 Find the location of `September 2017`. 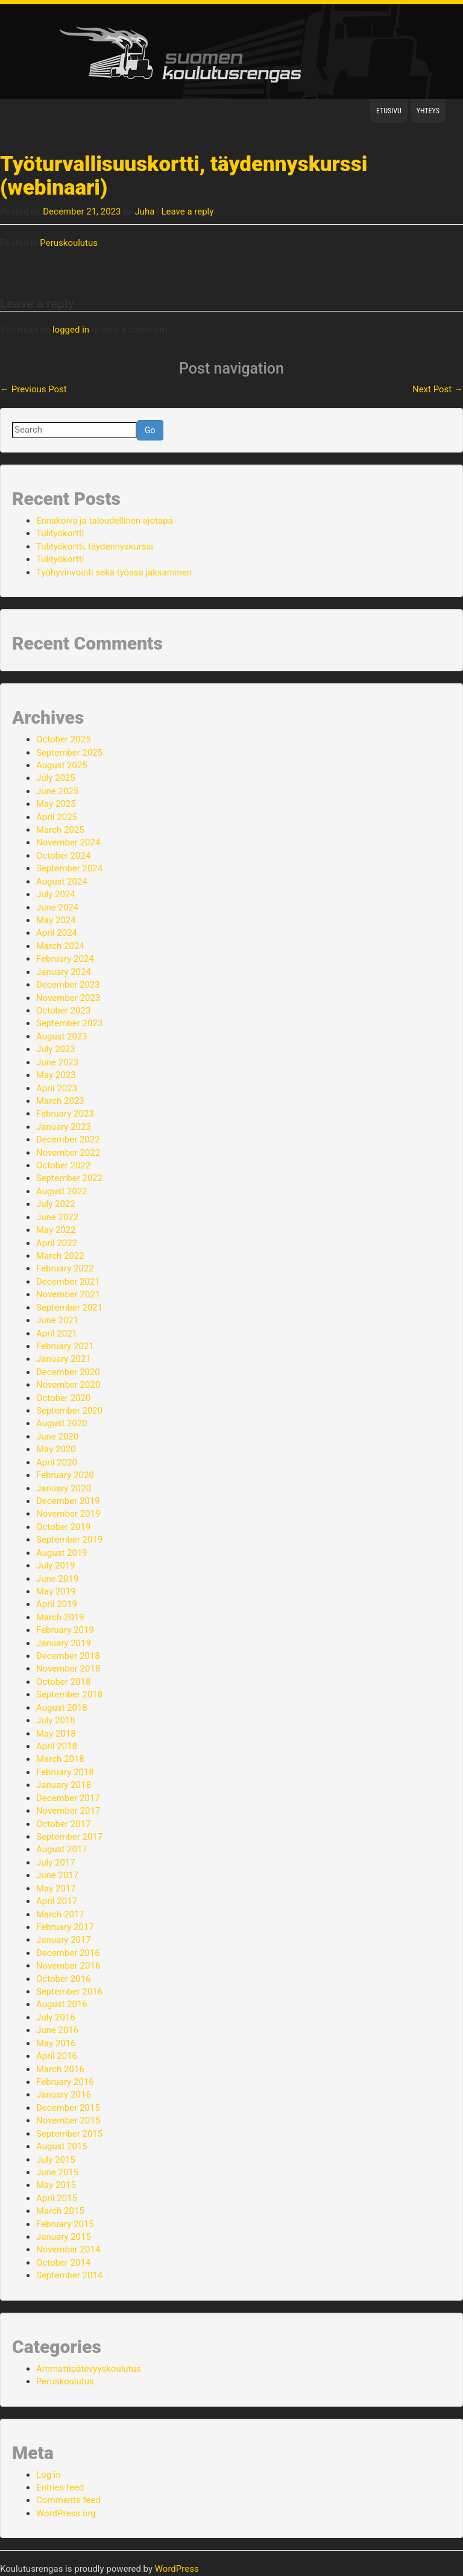

September 2017 is located at coordinates (69, 1836).